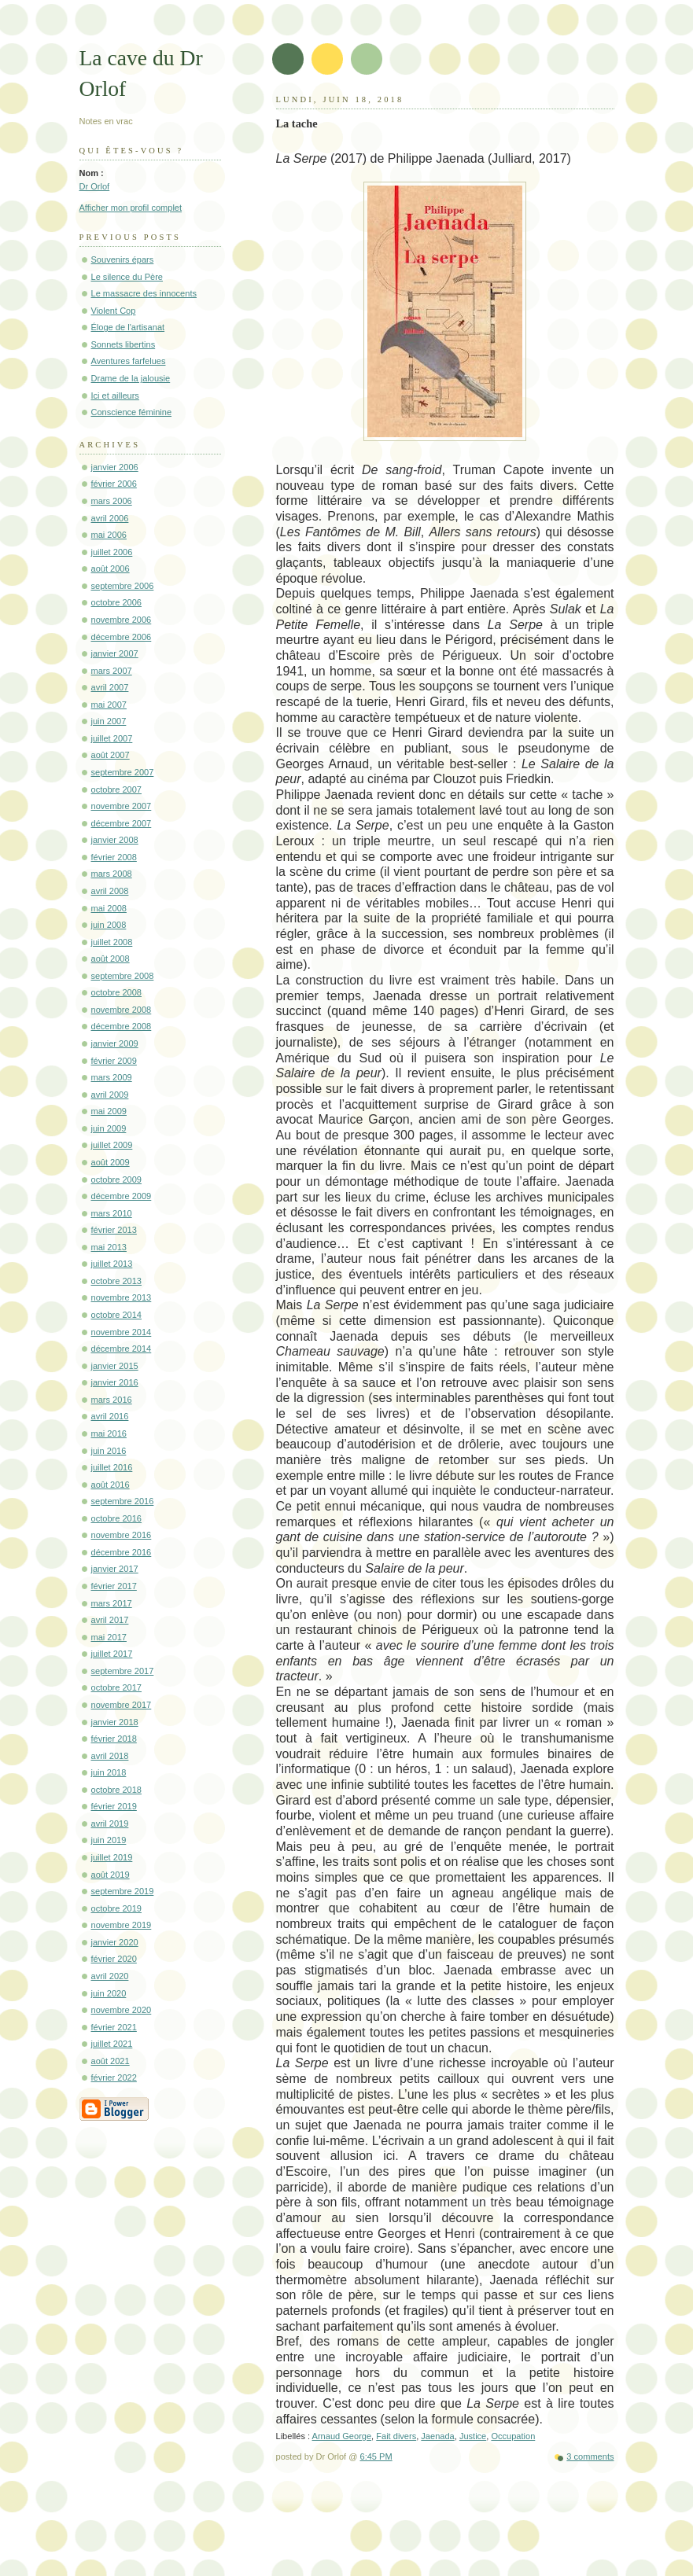 This screenshot has height=2576, width=693. What do you see at coordinates (114, 1060) in the screenshot?
I see `février 2009` at bounding box center [114, 1060].